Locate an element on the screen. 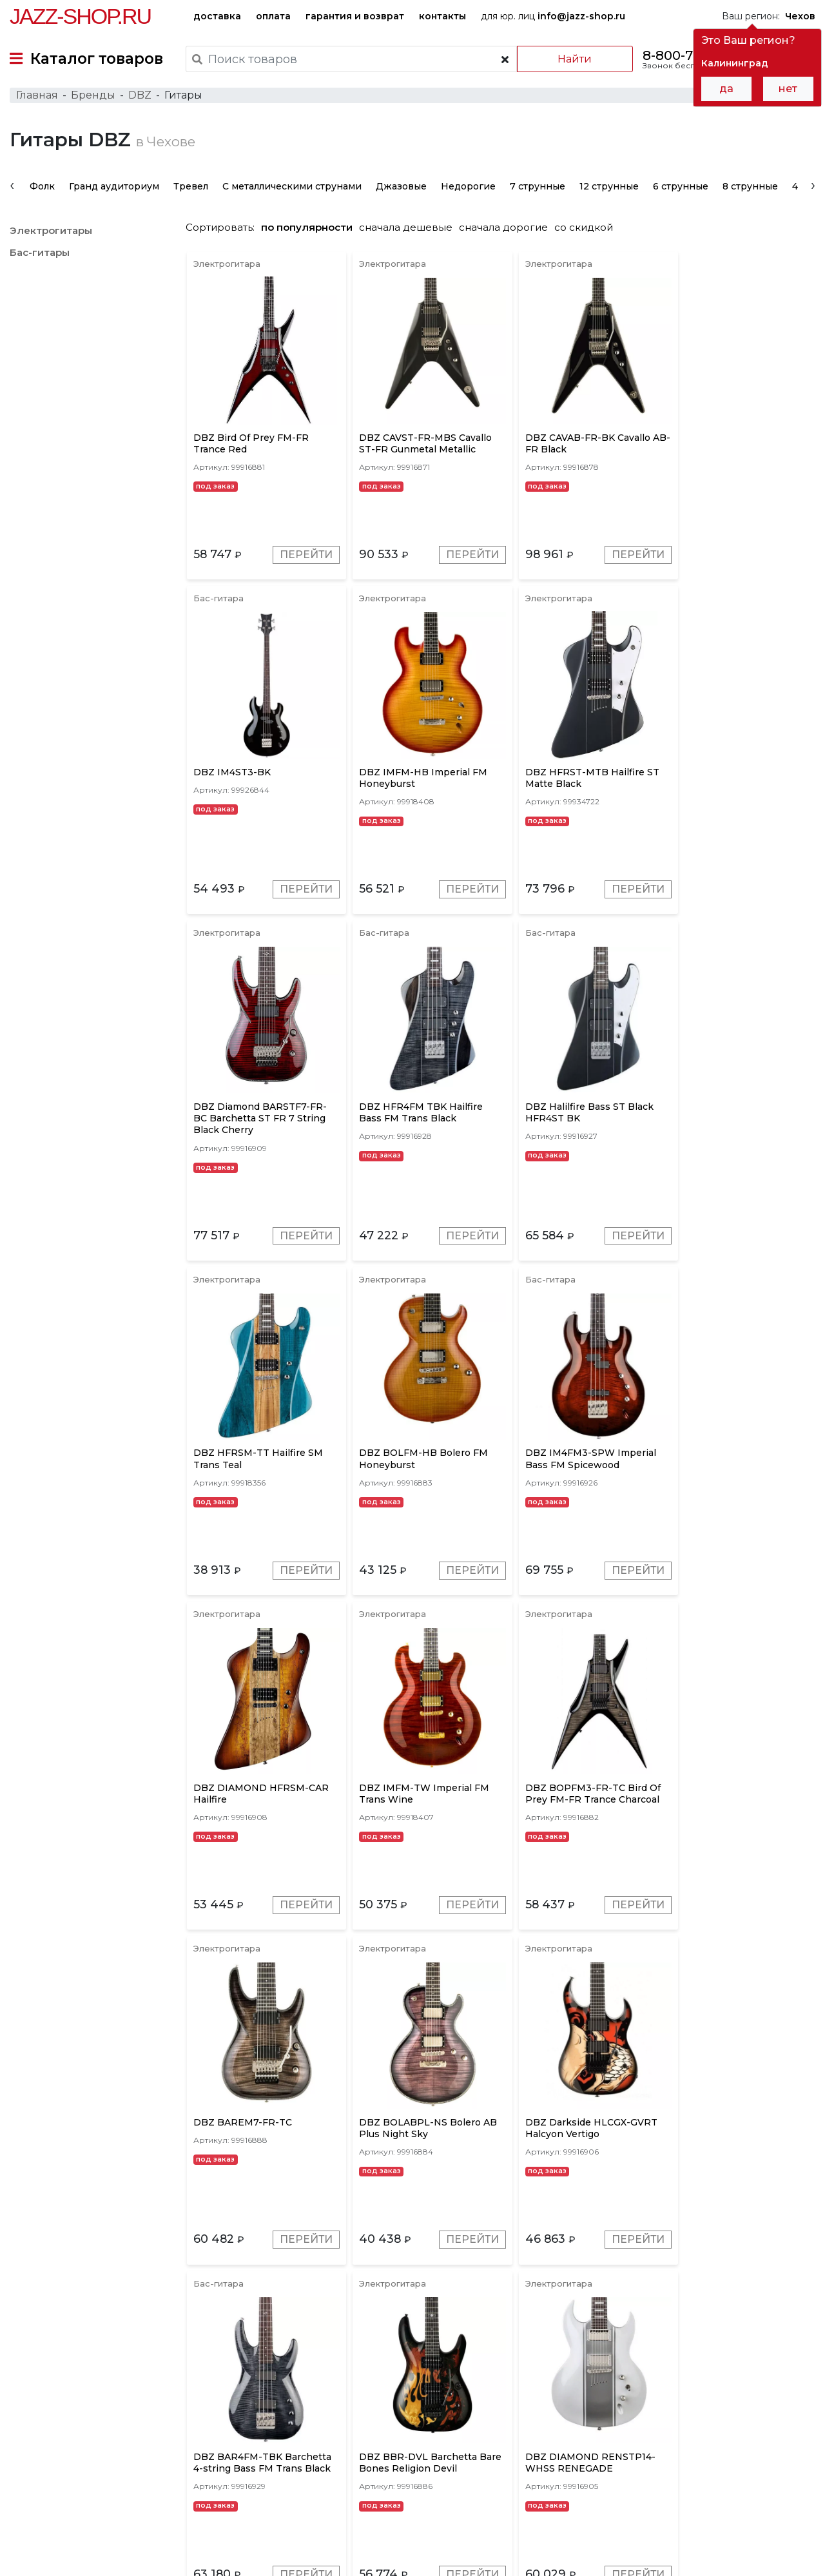  Красное дерево is located at coordinates (394, 2387).